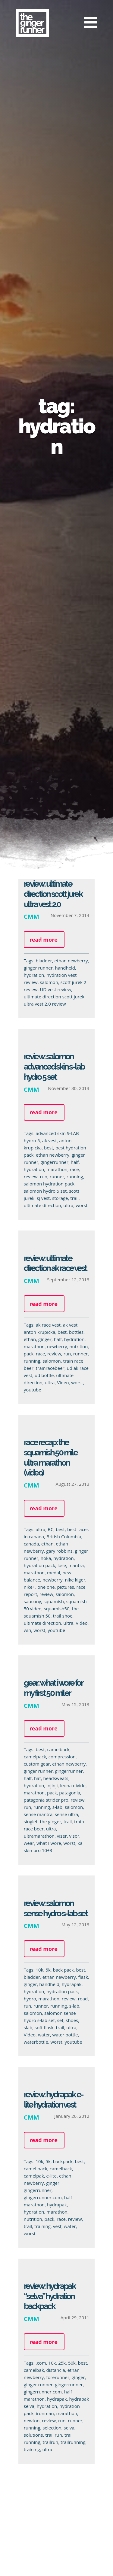  Describe the element at coordinates (47, 2296) in the screenshot. I see `Review: Hydrapak “Selva” Hydration Backpack` at that location.